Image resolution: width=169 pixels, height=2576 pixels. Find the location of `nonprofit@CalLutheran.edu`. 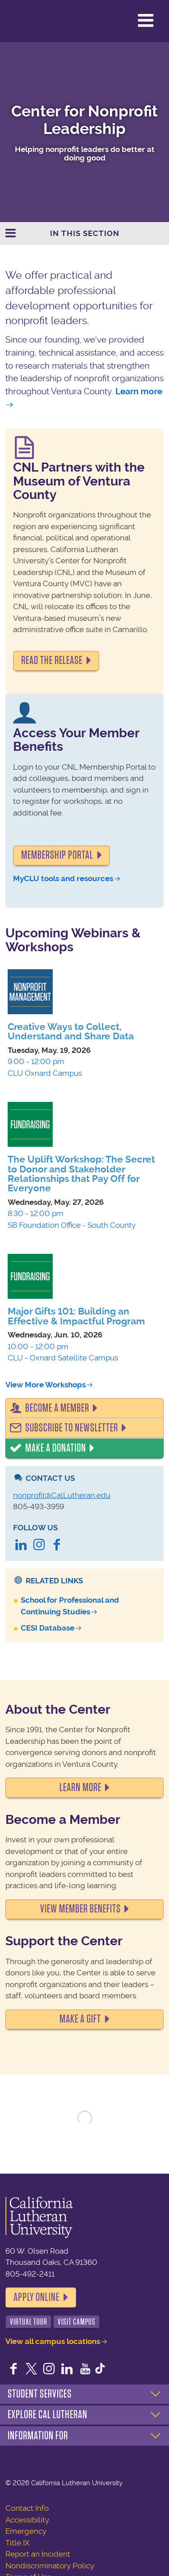

nonprofit@CalLutheran.edu is located at coordinates (61, 1495).